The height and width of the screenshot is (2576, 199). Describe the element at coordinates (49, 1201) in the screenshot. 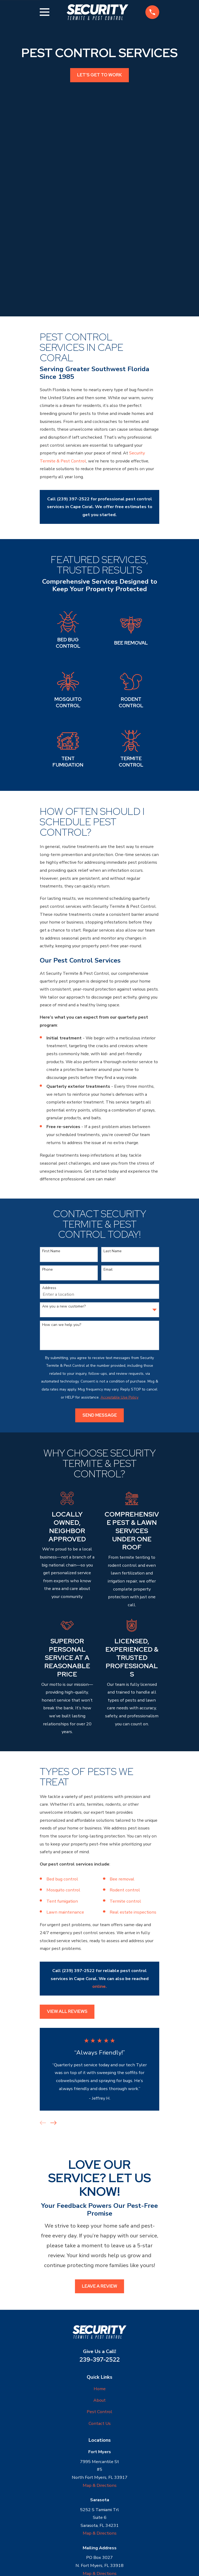

I see `Address` at that location.